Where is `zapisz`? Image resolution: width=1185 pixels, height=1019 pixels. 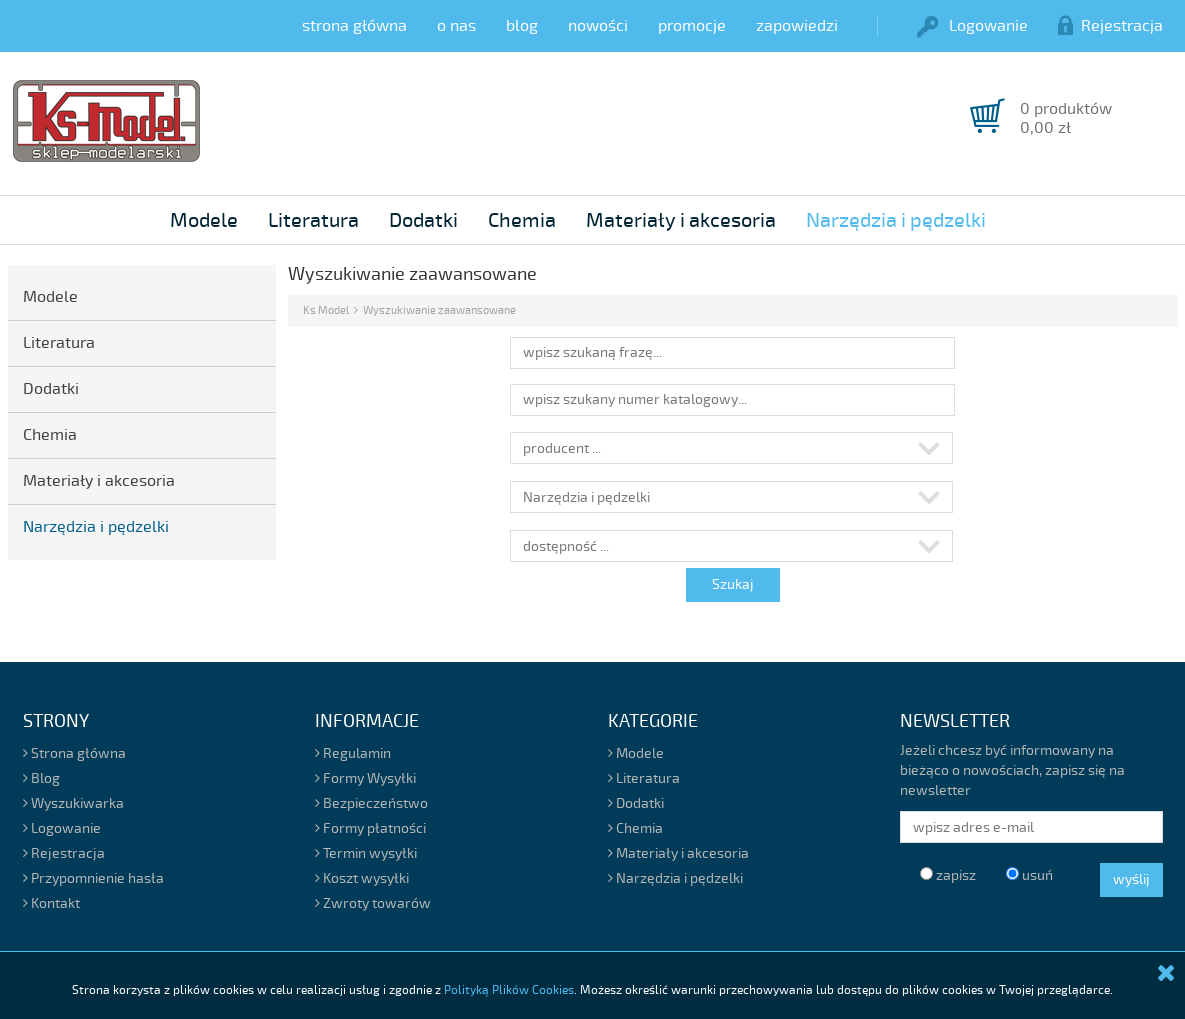 zapisz is located at coordinates (948, 875).